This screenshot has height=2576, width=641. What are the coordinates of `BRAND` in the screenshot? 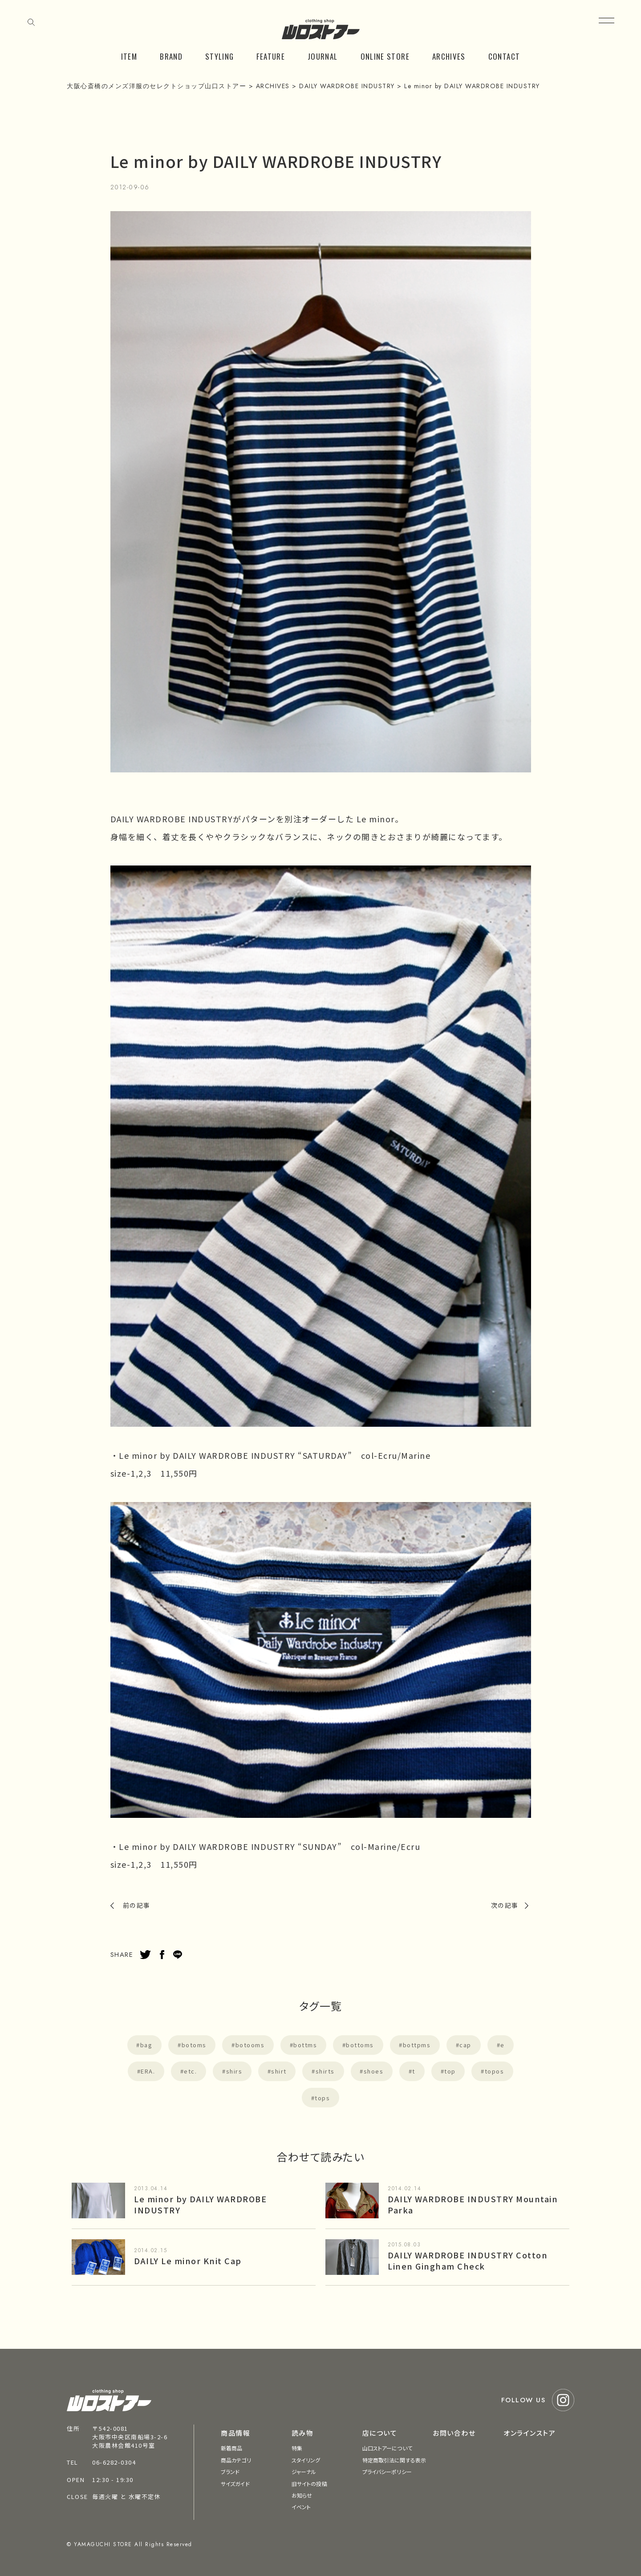 It's located at (171, 56).